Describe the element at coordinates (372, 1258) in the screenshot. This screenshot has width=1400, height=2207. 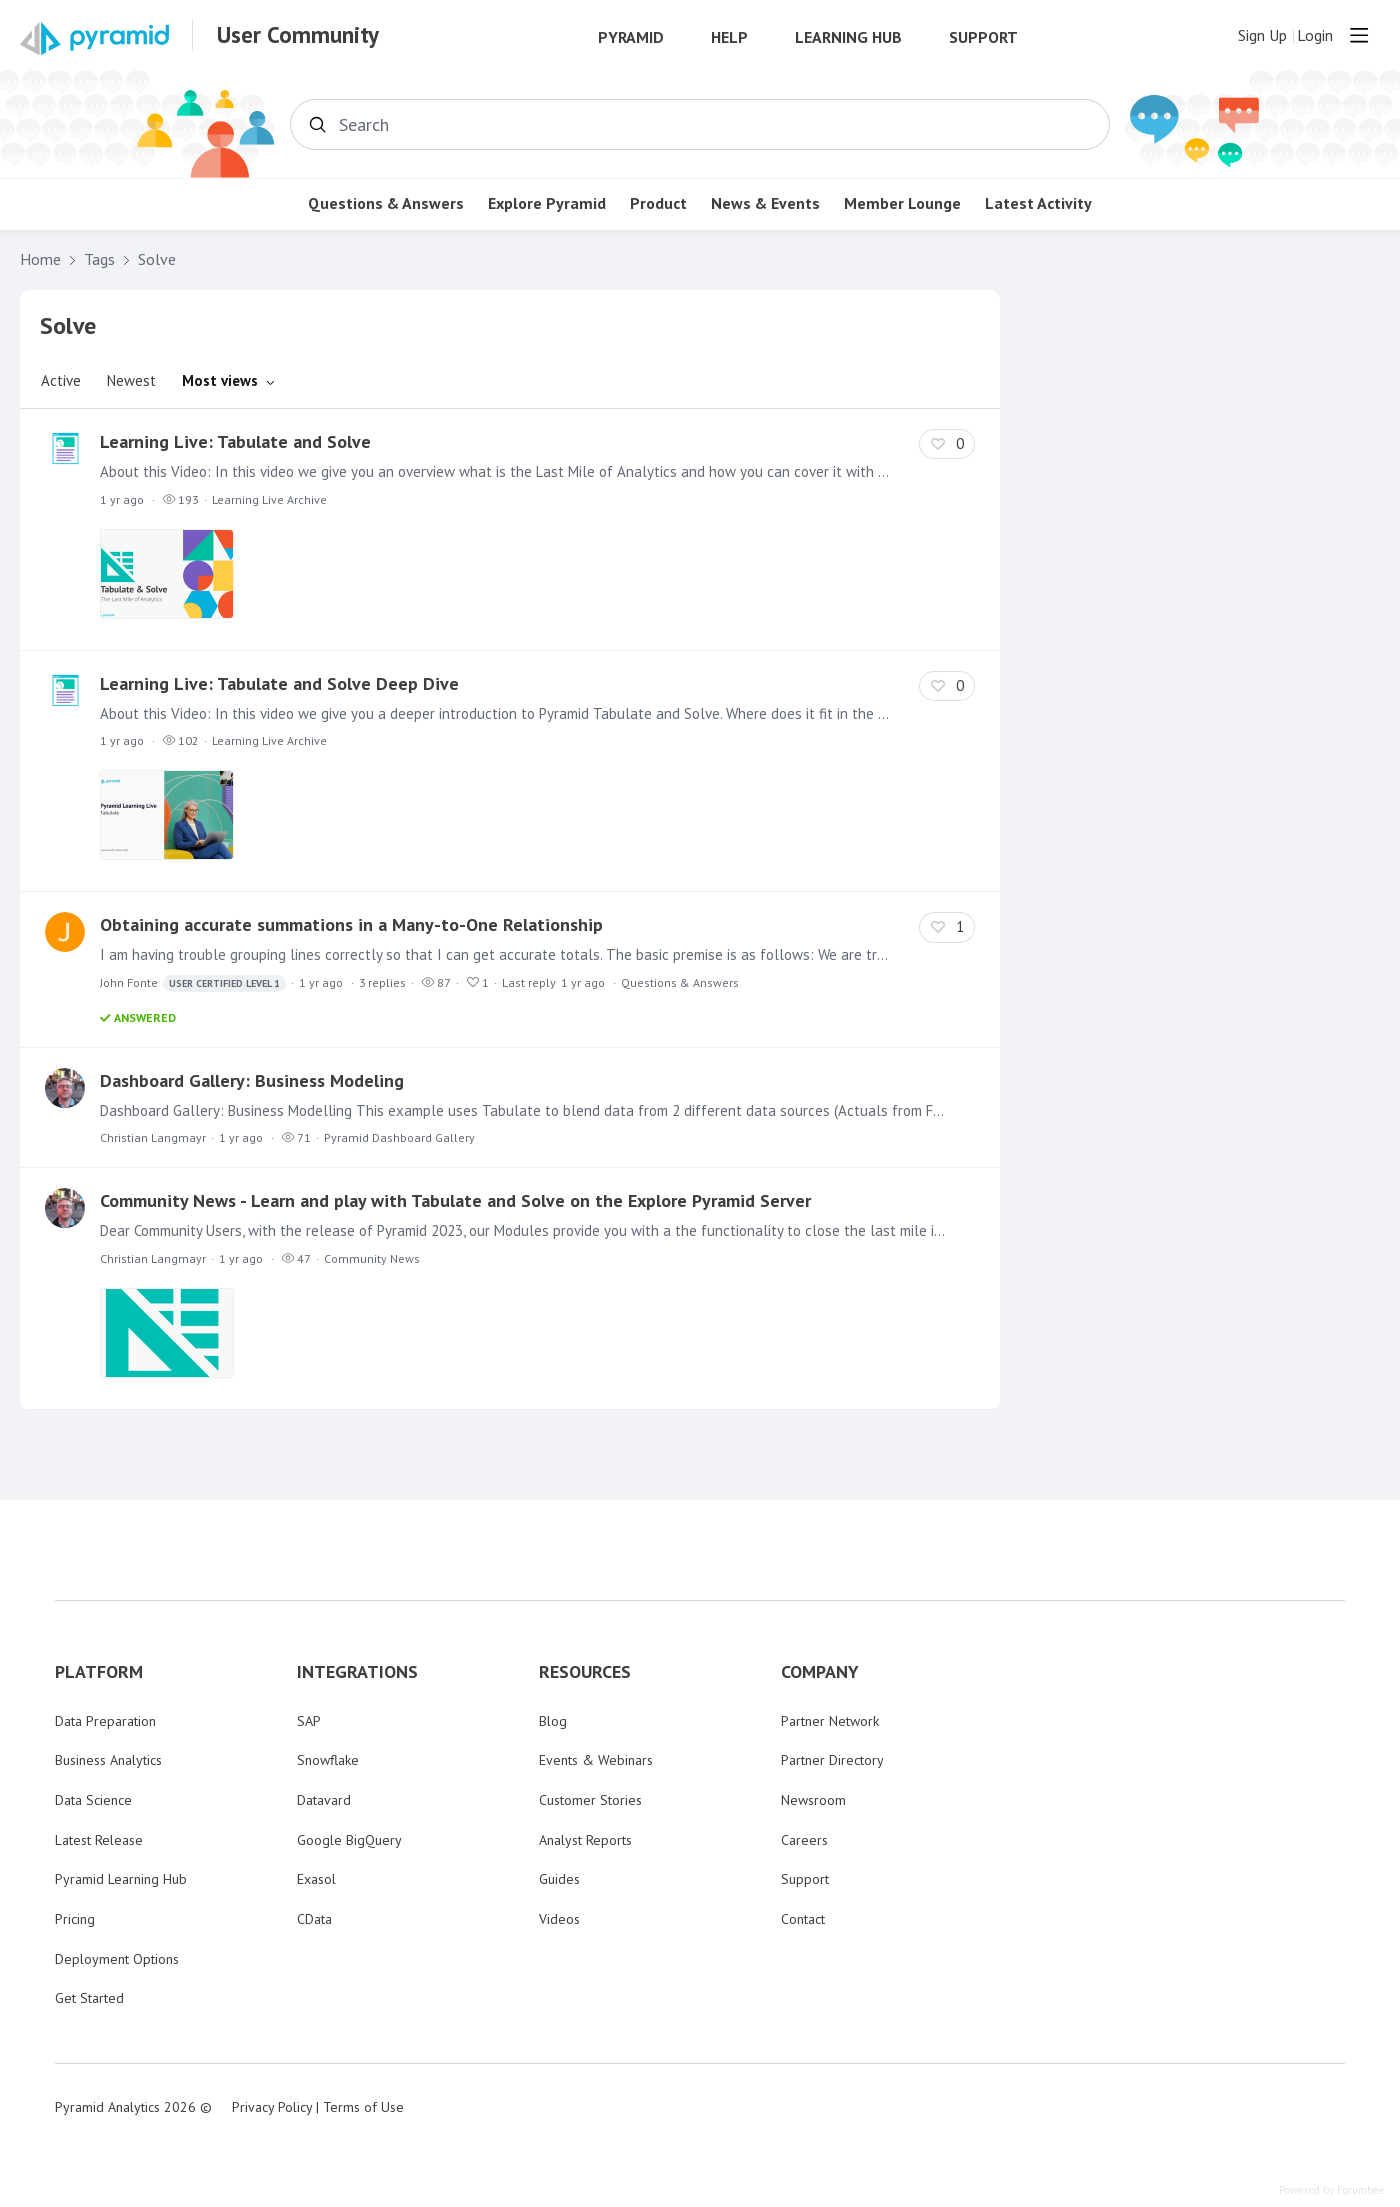
I see `Community News` at that location.